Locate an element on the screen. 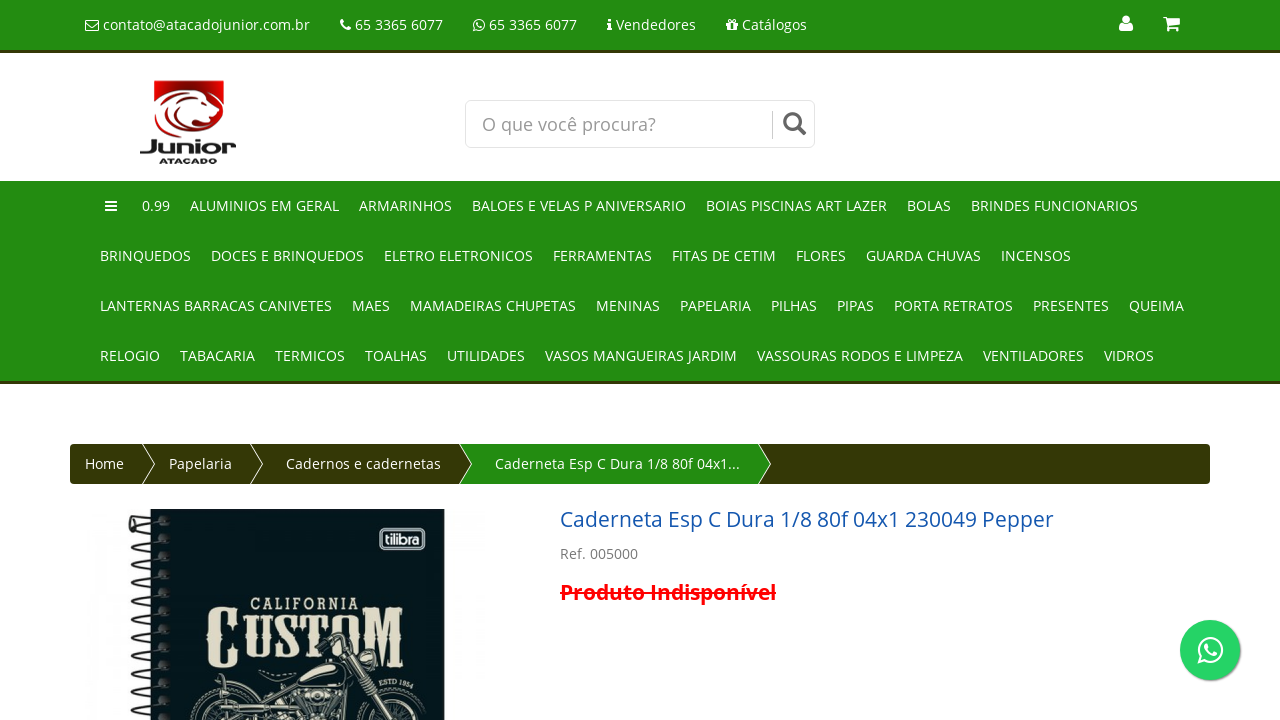 The image size is (1280, 720). Lanternas barracas canivetes is located at coordinates (216, 305).